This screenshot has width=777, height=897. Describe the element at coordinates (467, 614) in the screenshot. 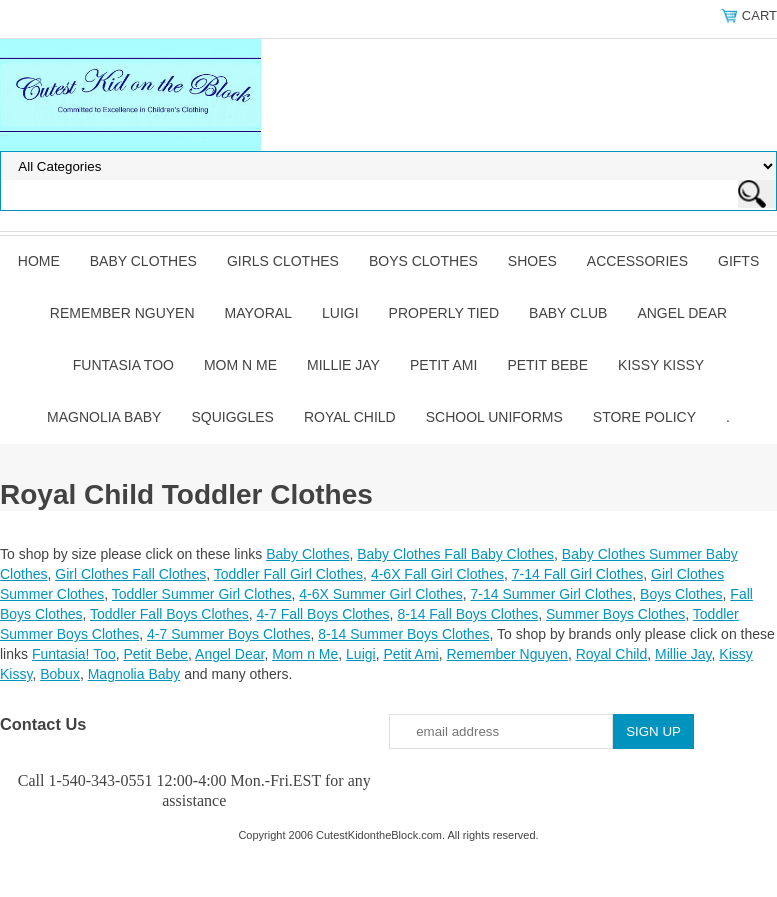

I see `8-14 Fall Boys Clothes` at that location.